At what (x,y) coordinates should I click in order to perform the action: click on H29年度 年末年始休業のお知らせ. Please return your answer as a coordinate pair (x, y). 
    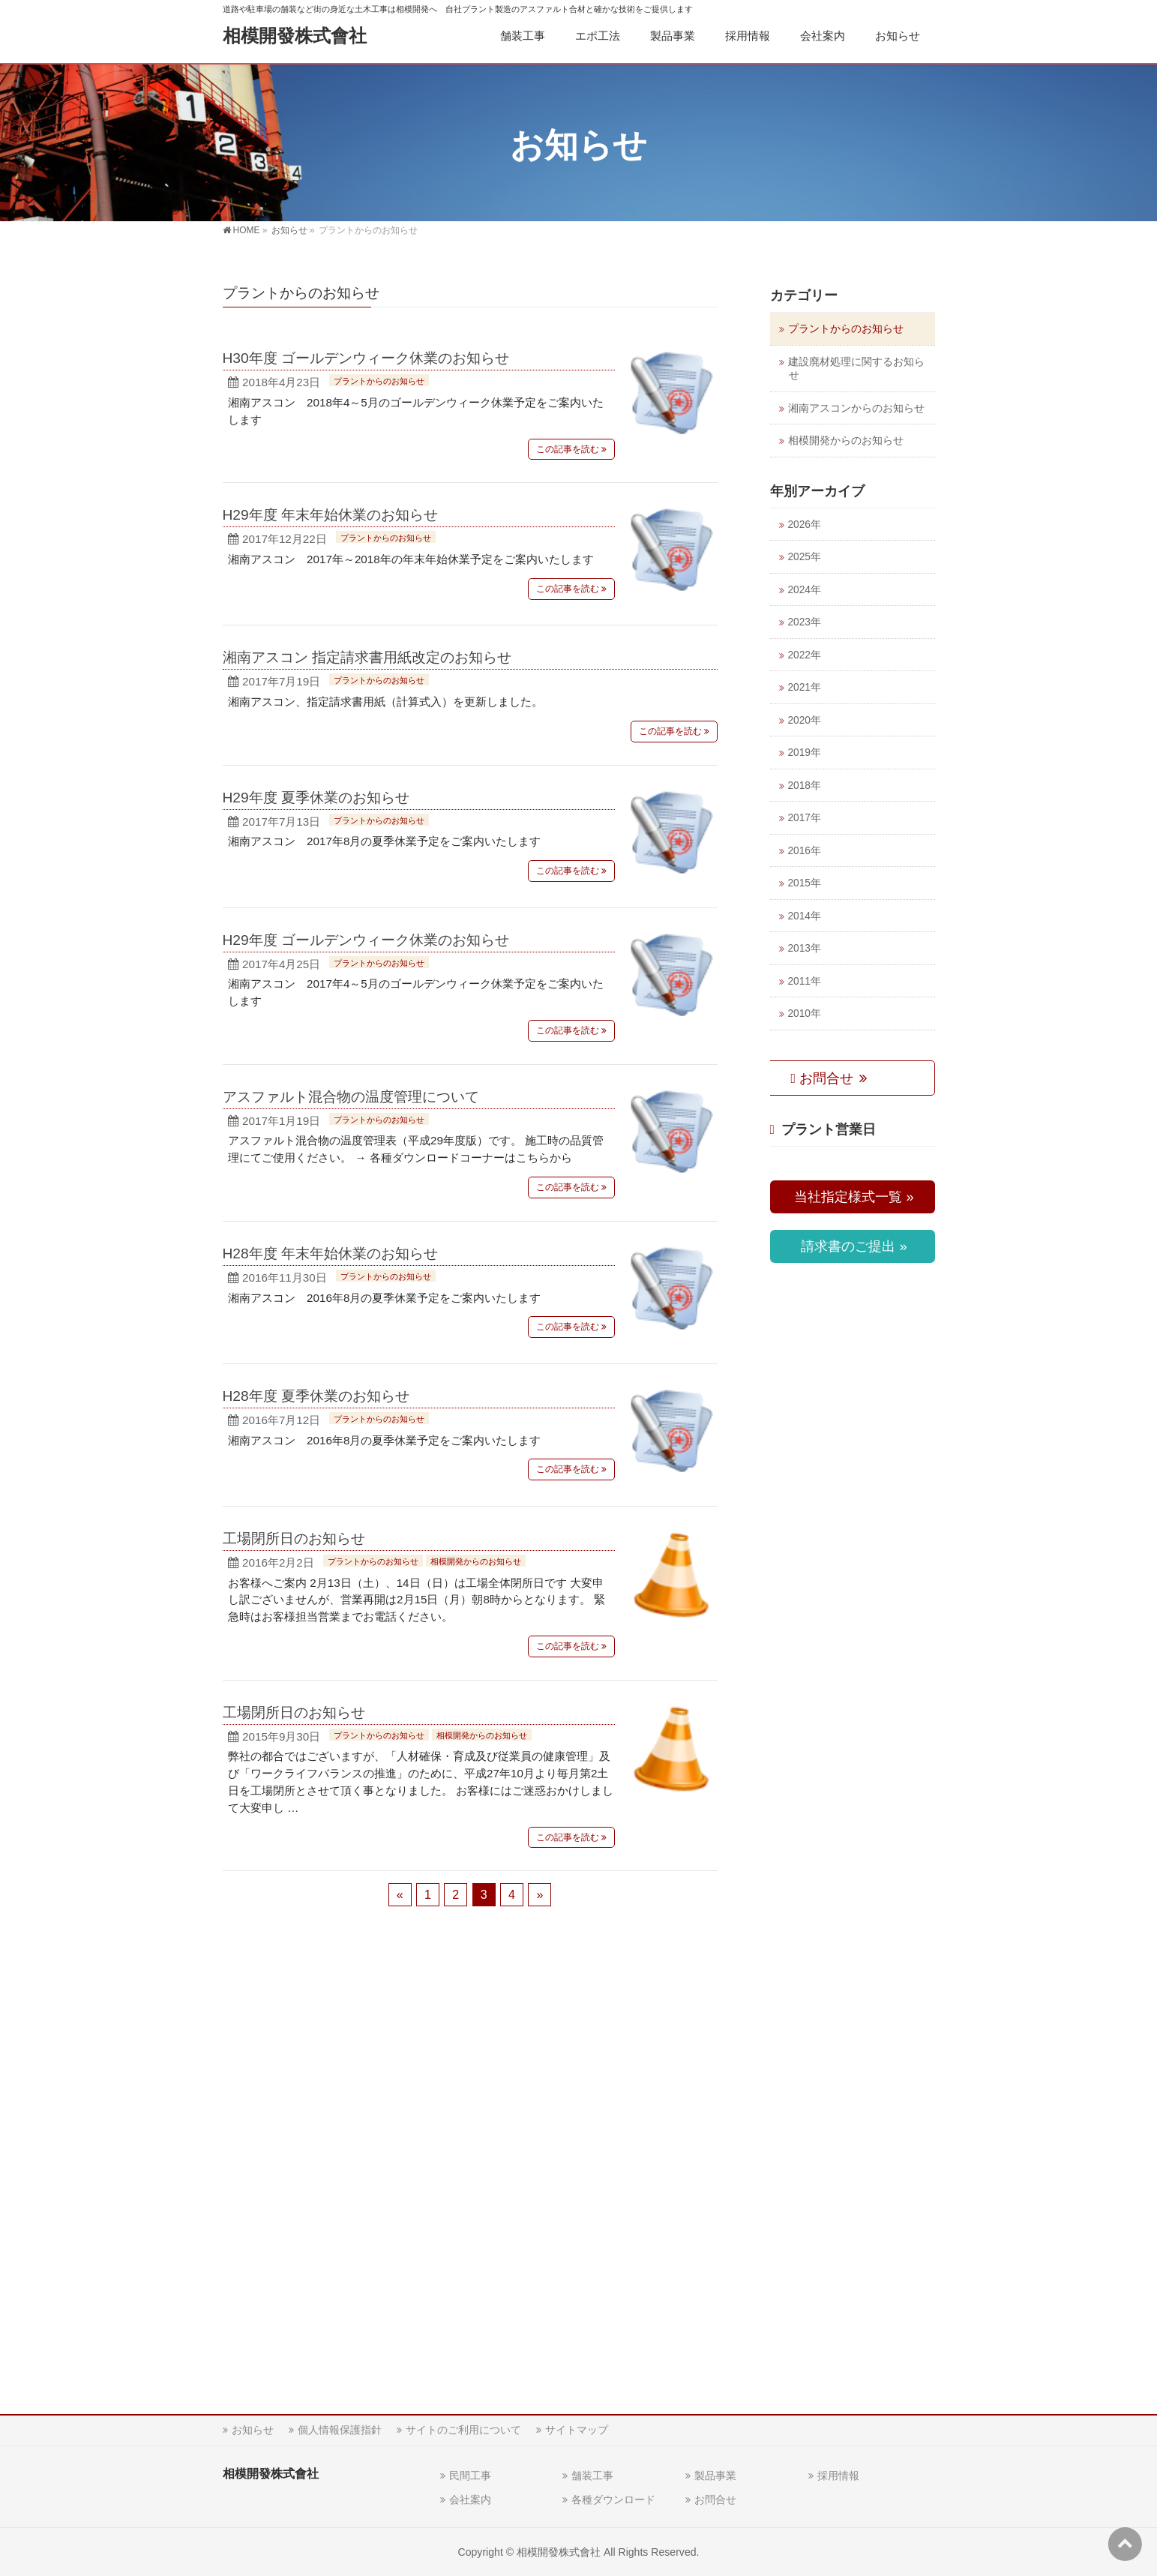
    Looking at the image, I should click on (331, 515).